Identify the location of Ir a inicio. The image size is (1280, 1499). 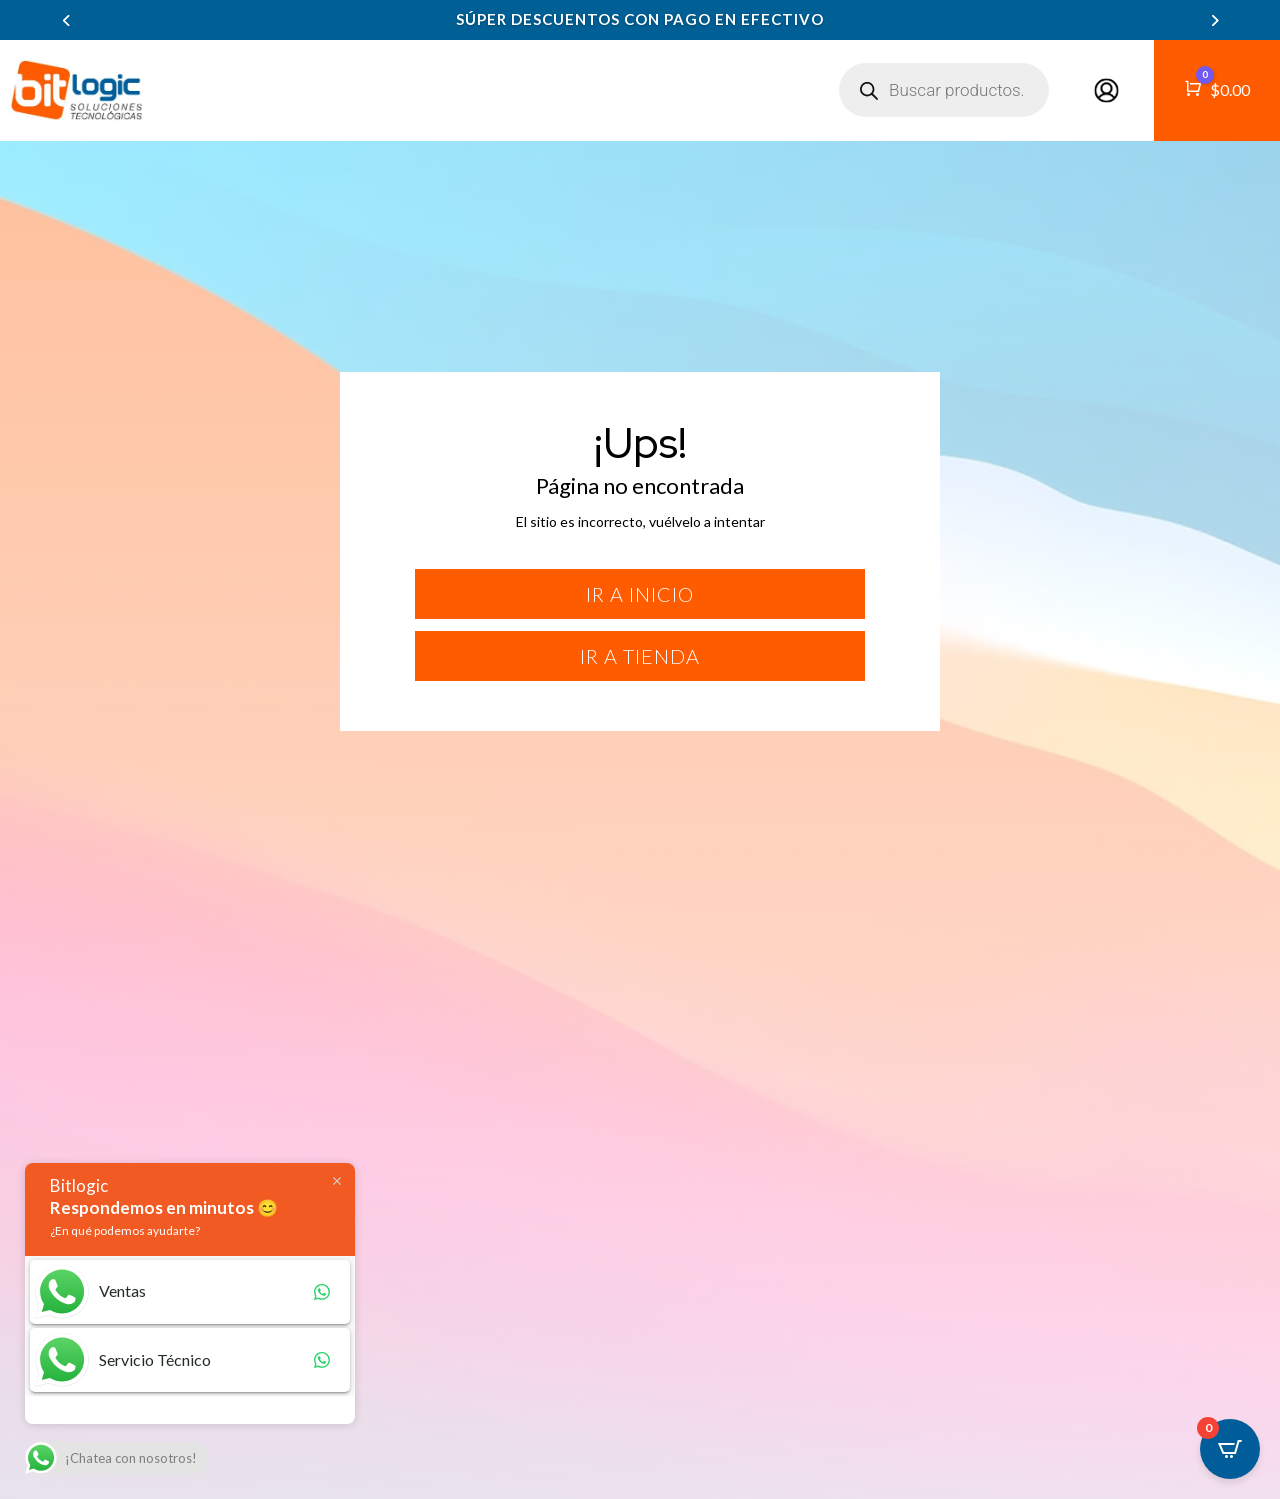
(640, 594).